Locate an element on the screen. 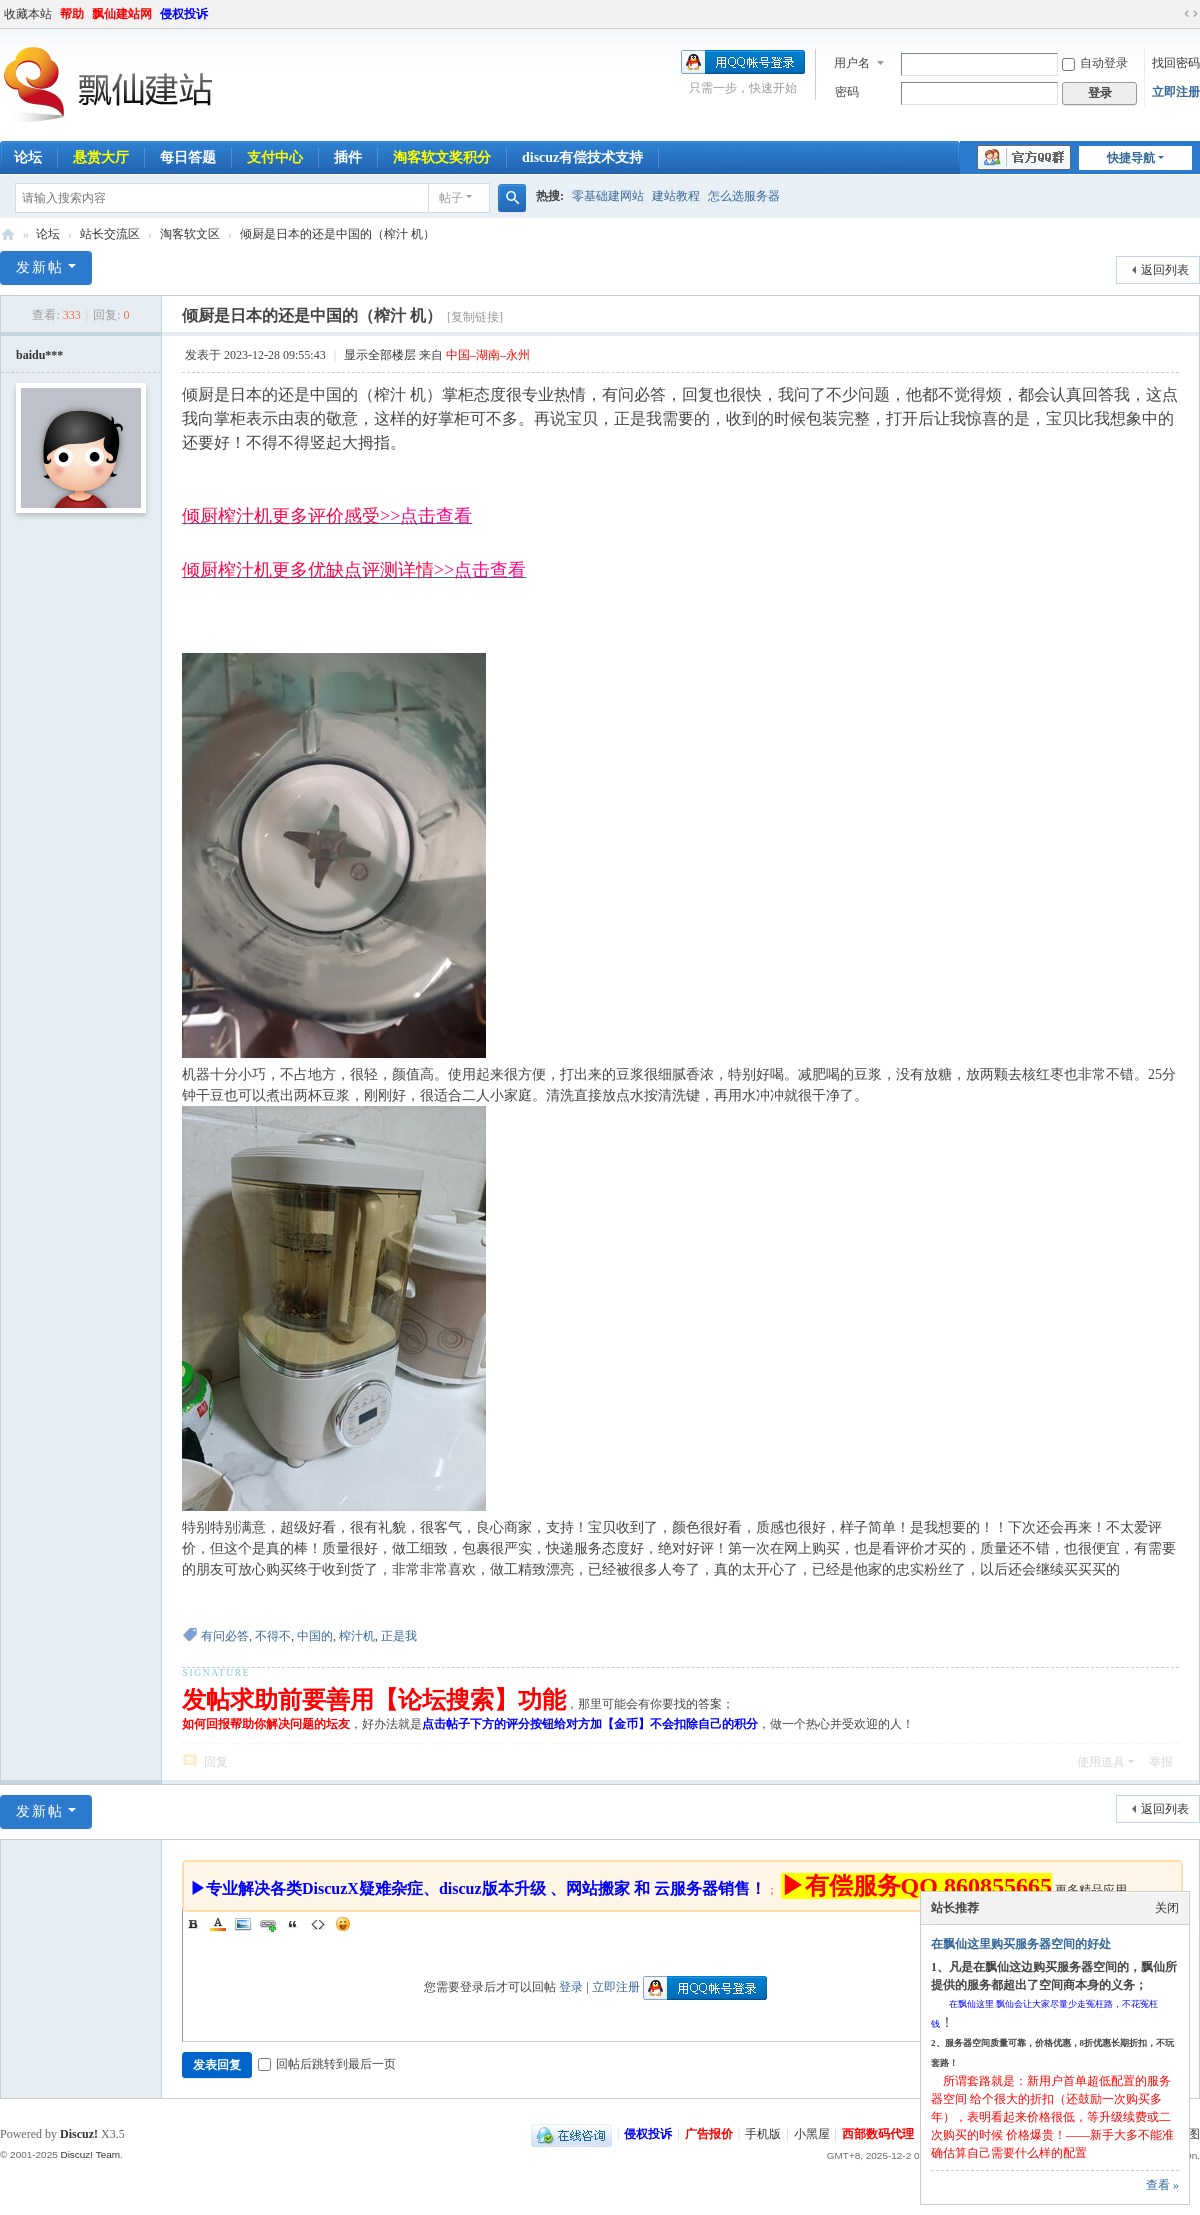 This screenshot has width=1200, height=2215. 立即注册 is located at coordinates (1176, 92).